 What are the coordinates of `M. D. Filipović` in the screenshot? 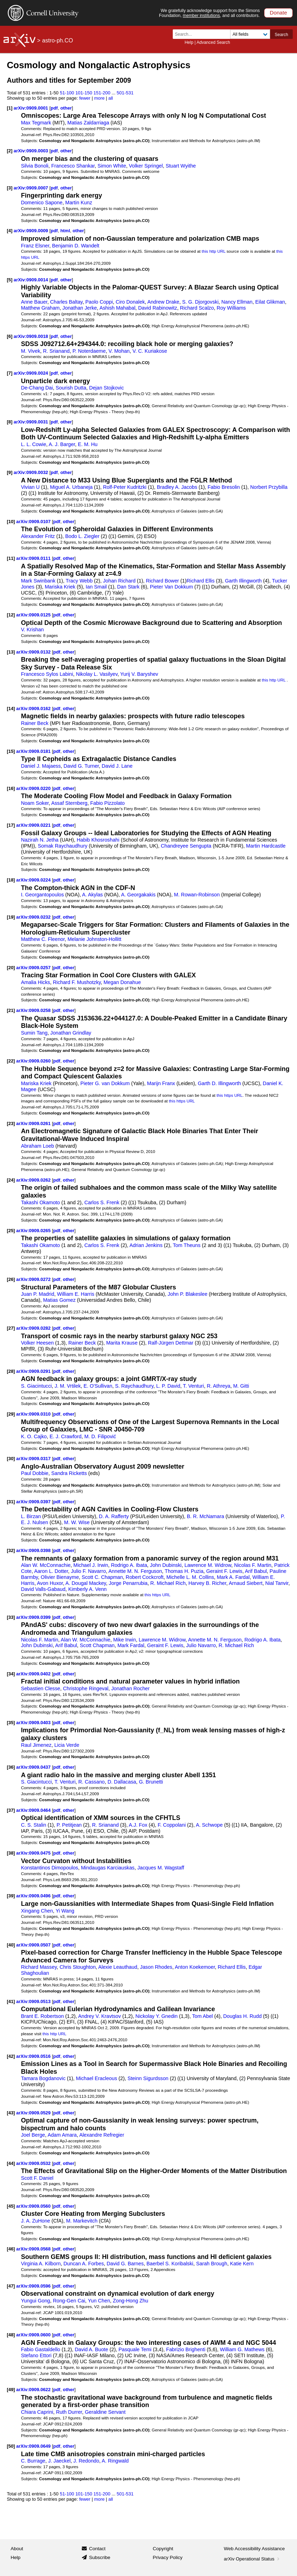 It's located at (100, 1436).